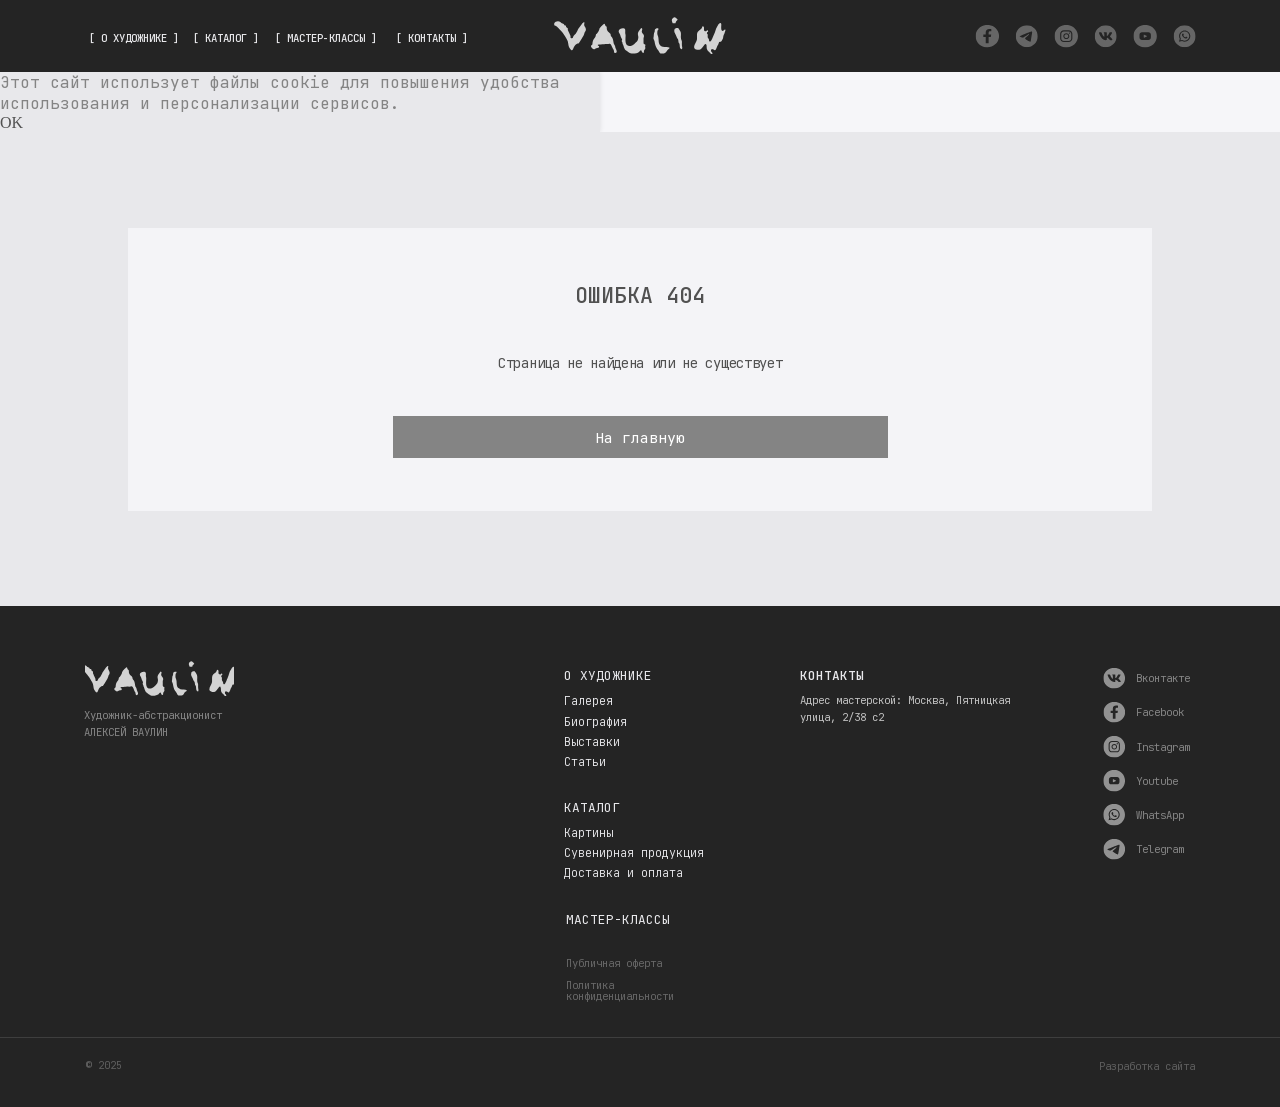  Describe the element at coordinates (620, 990) in the screenshot. I see `Политика конфиденциальности` at that location.